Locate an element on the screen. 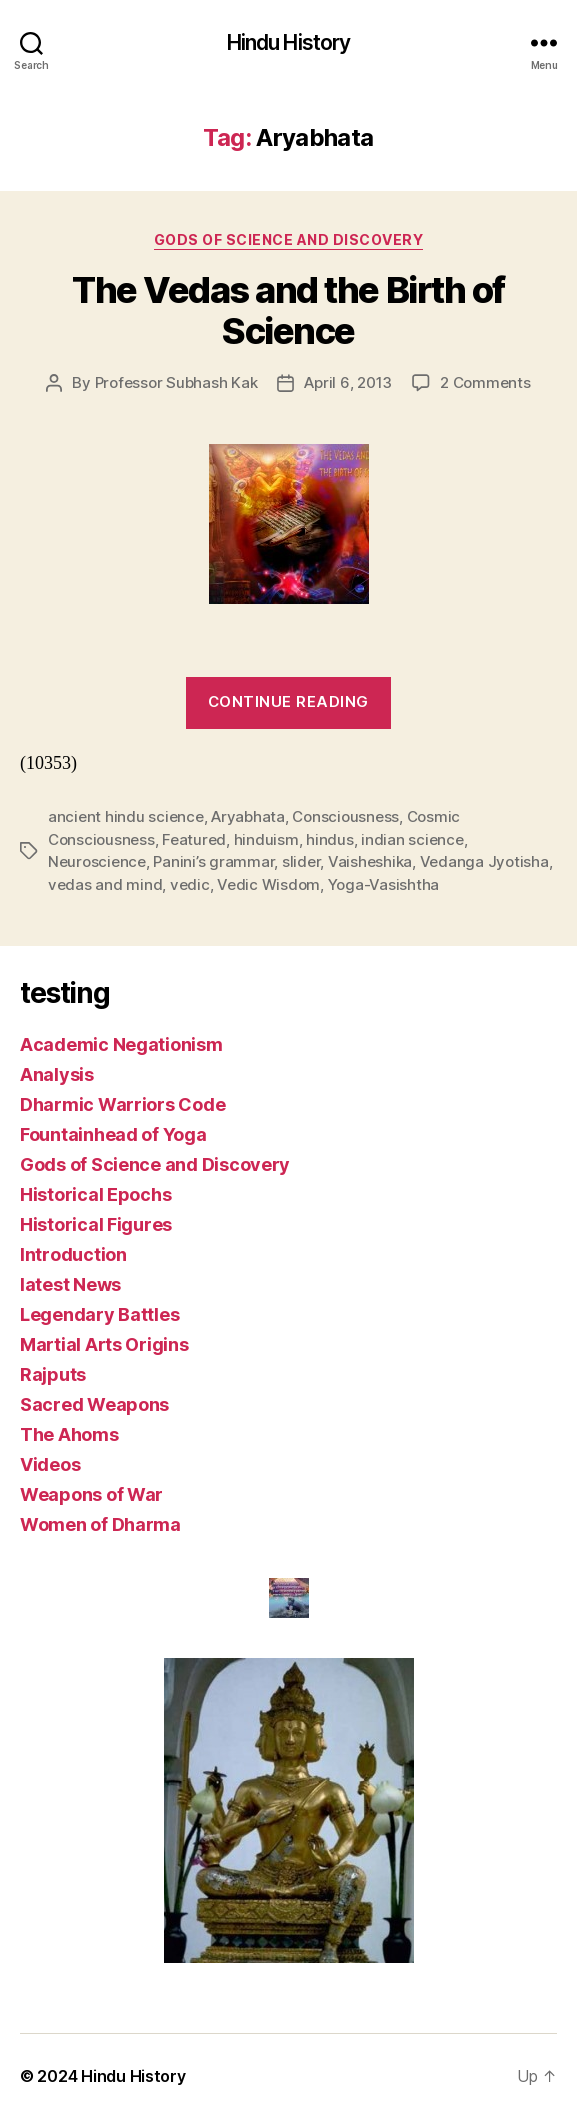  Historical Epochs is located at coordinates (95, 1194).